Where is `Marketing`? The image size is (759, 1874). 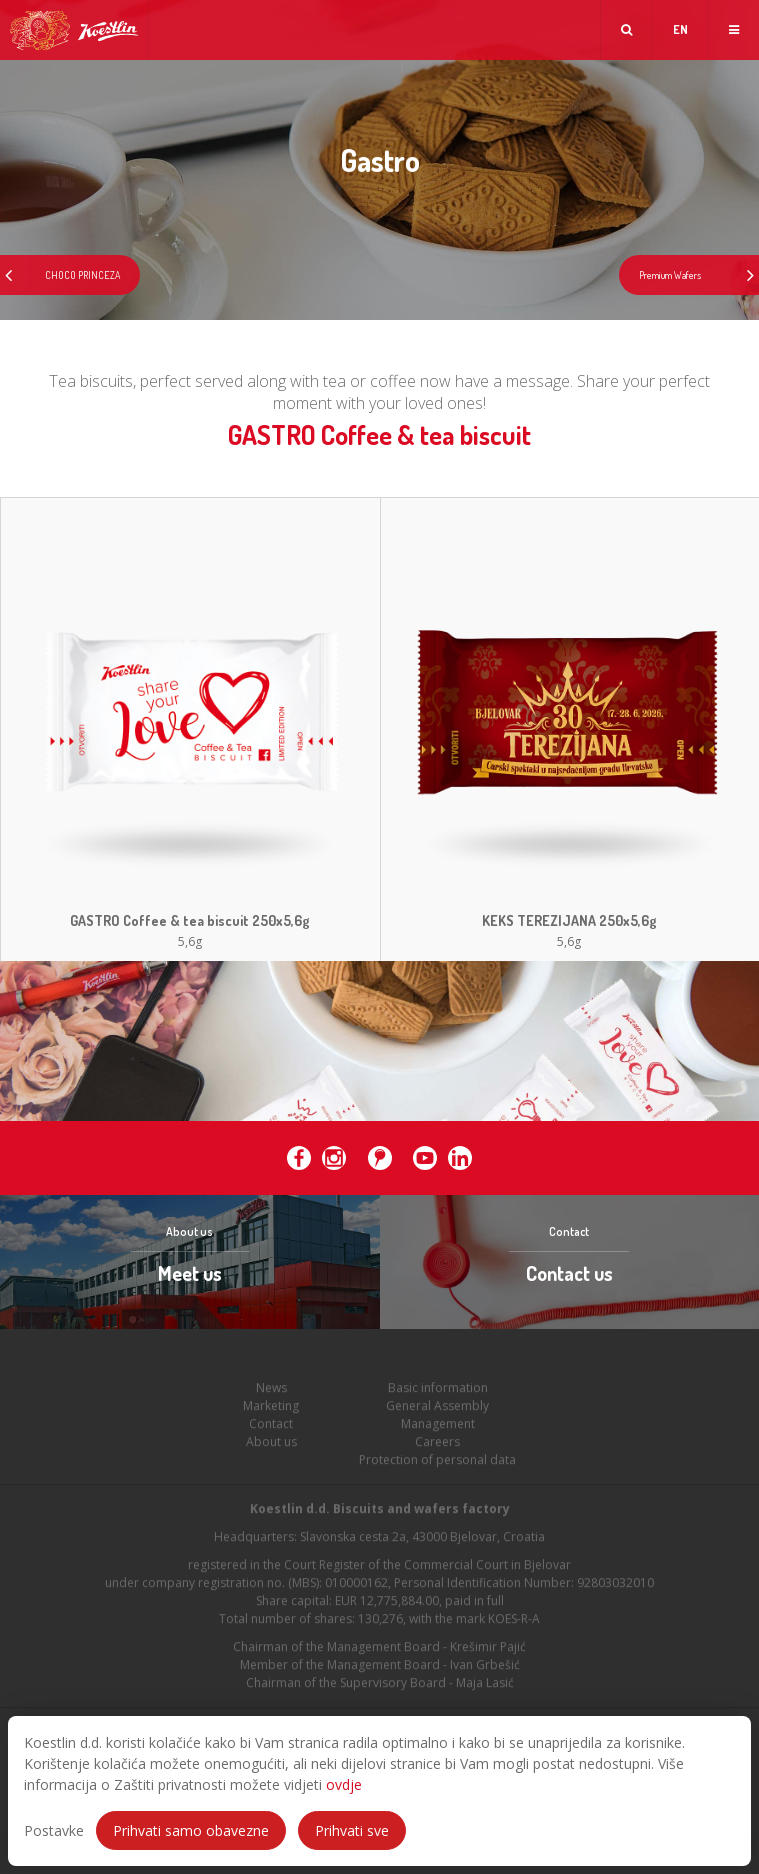 Marketing is located at coordinates (271, 1409).